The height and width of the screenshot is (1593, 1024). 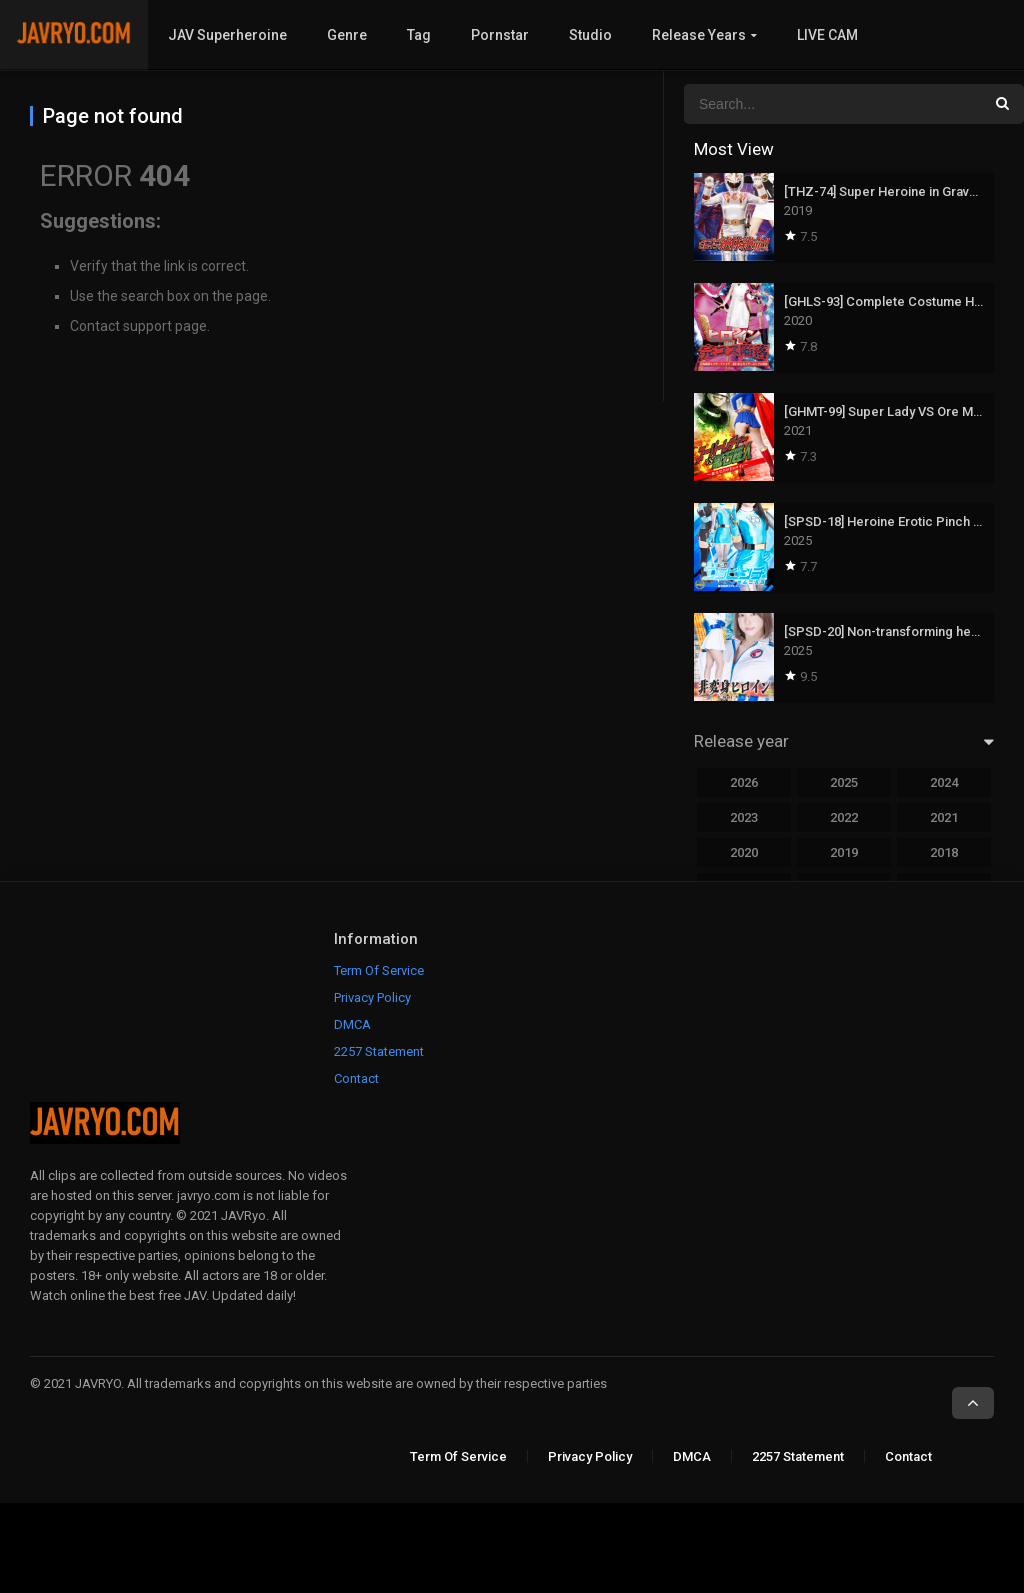 What do you see at coordinates (379, 1051) in the screenshot?
I see `2257 Statement` at bounding box center [379, 1051].